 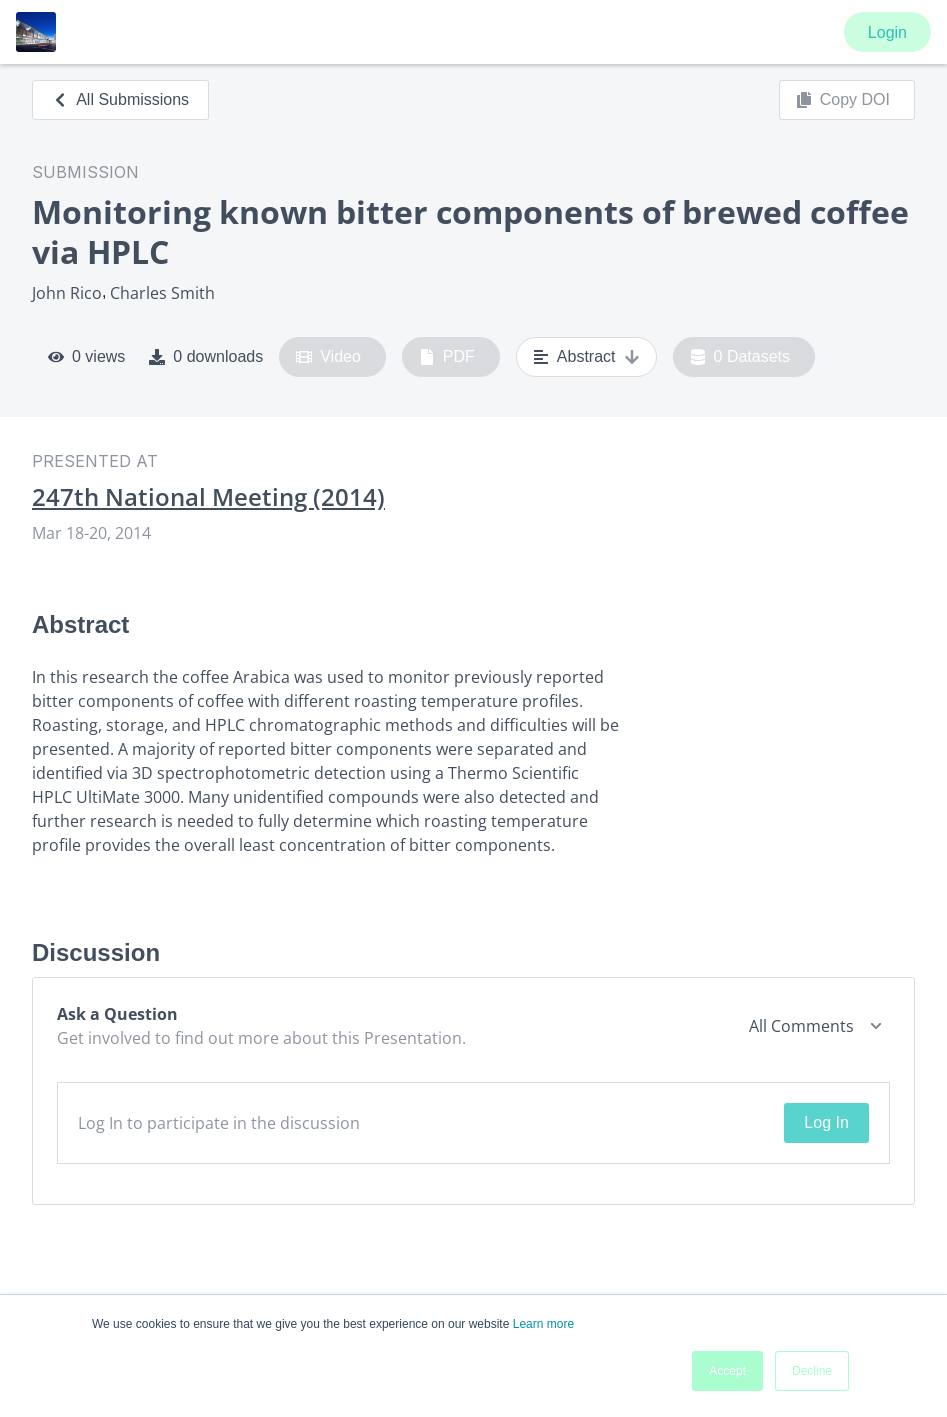 I want to click on Video, so click(x=328, y=357).